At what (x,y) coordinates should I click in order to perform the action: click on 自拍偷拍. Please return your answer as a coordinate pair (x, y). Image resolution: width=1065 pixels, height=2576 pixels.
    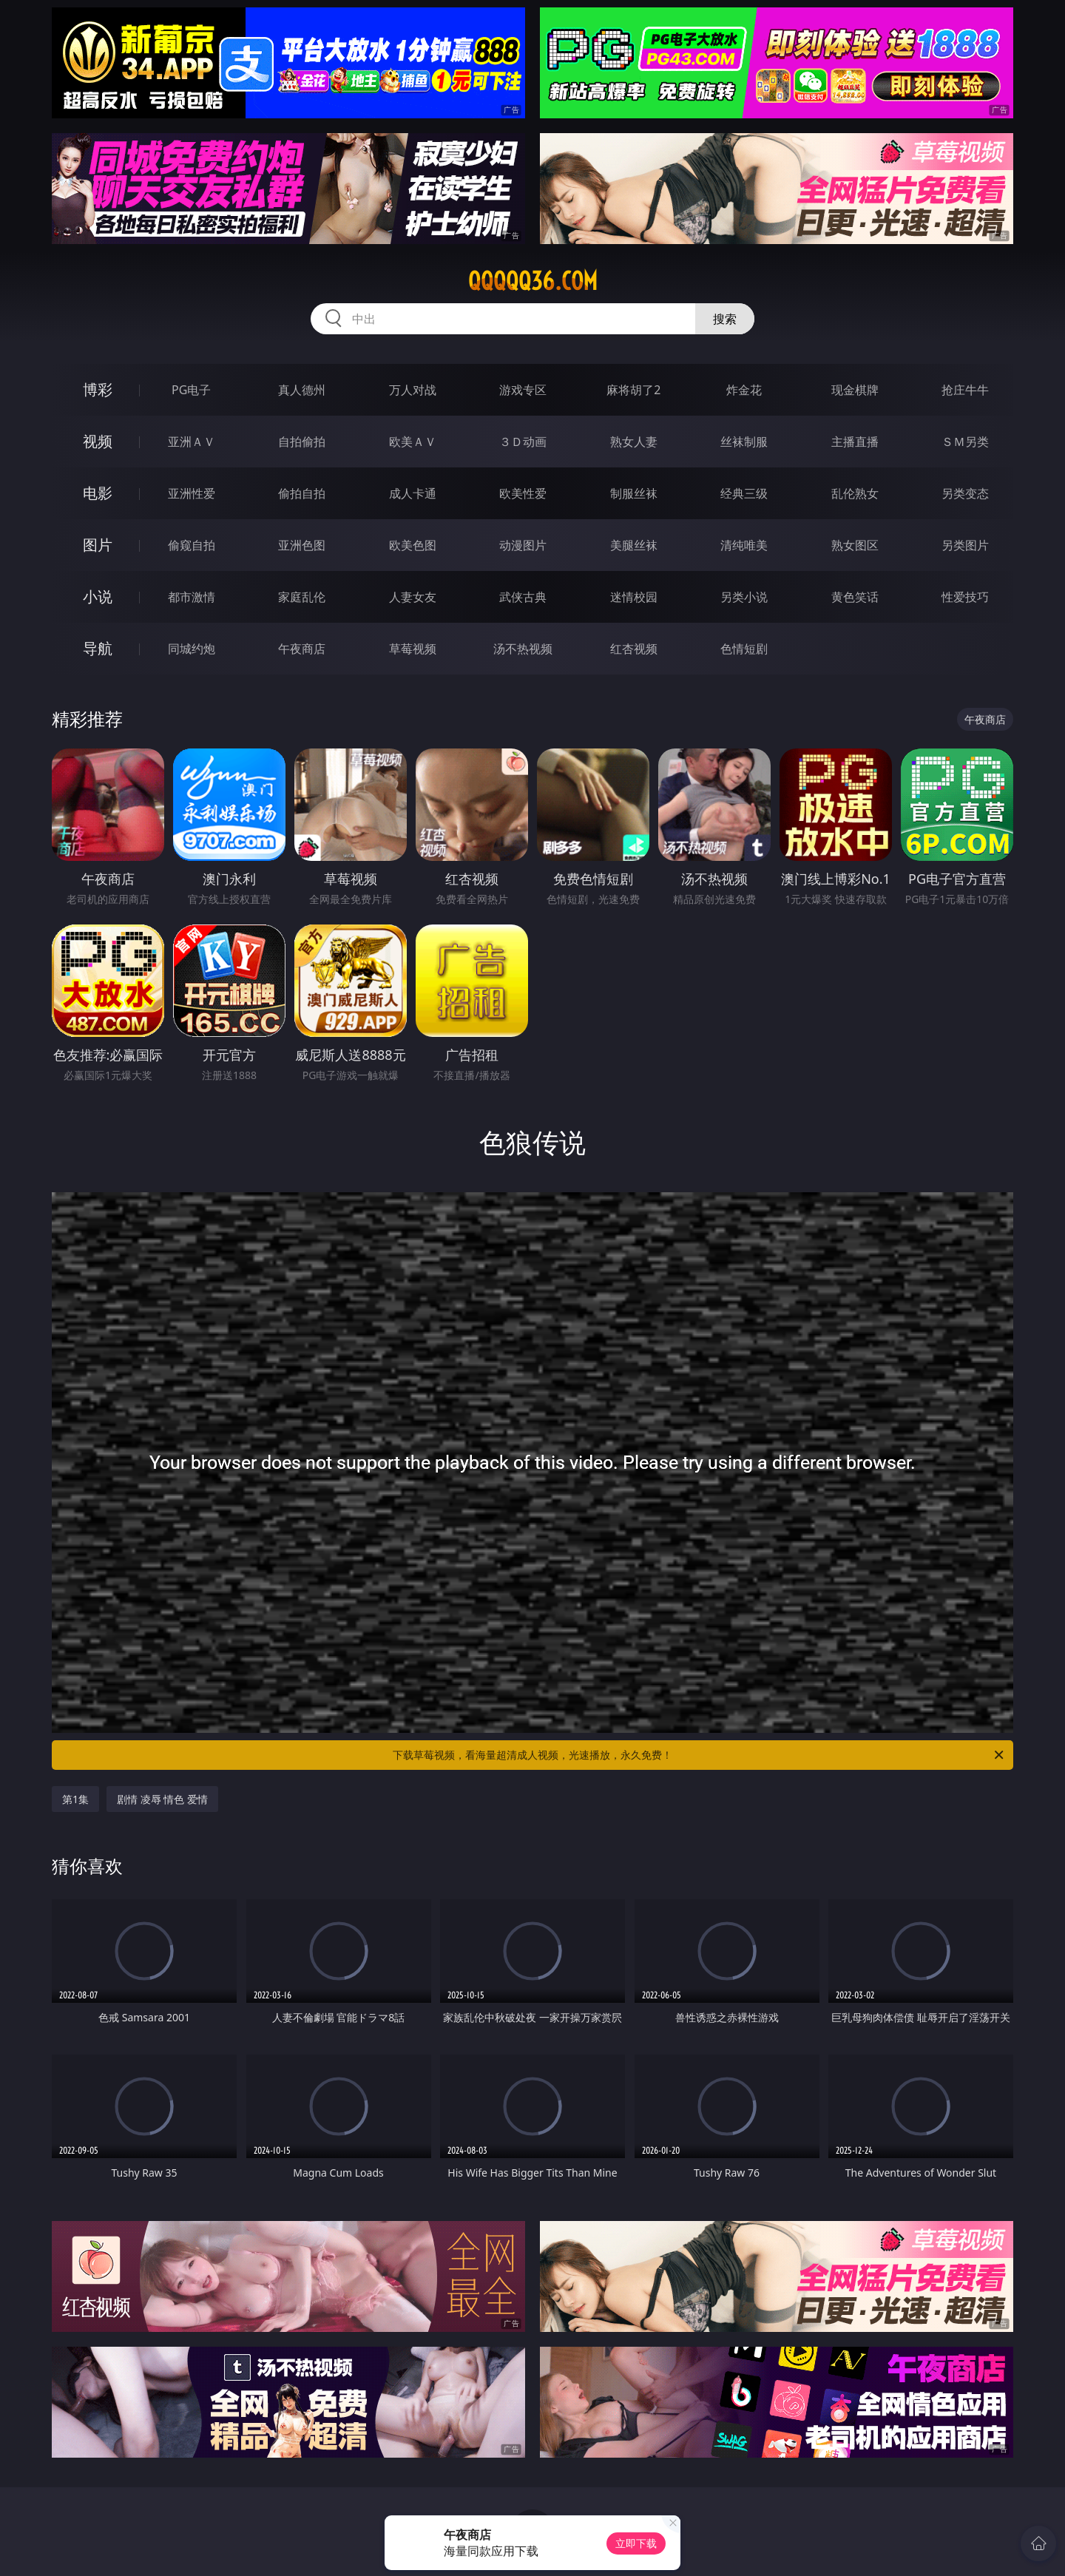
    Looking at the image, I should click on (301, 441).